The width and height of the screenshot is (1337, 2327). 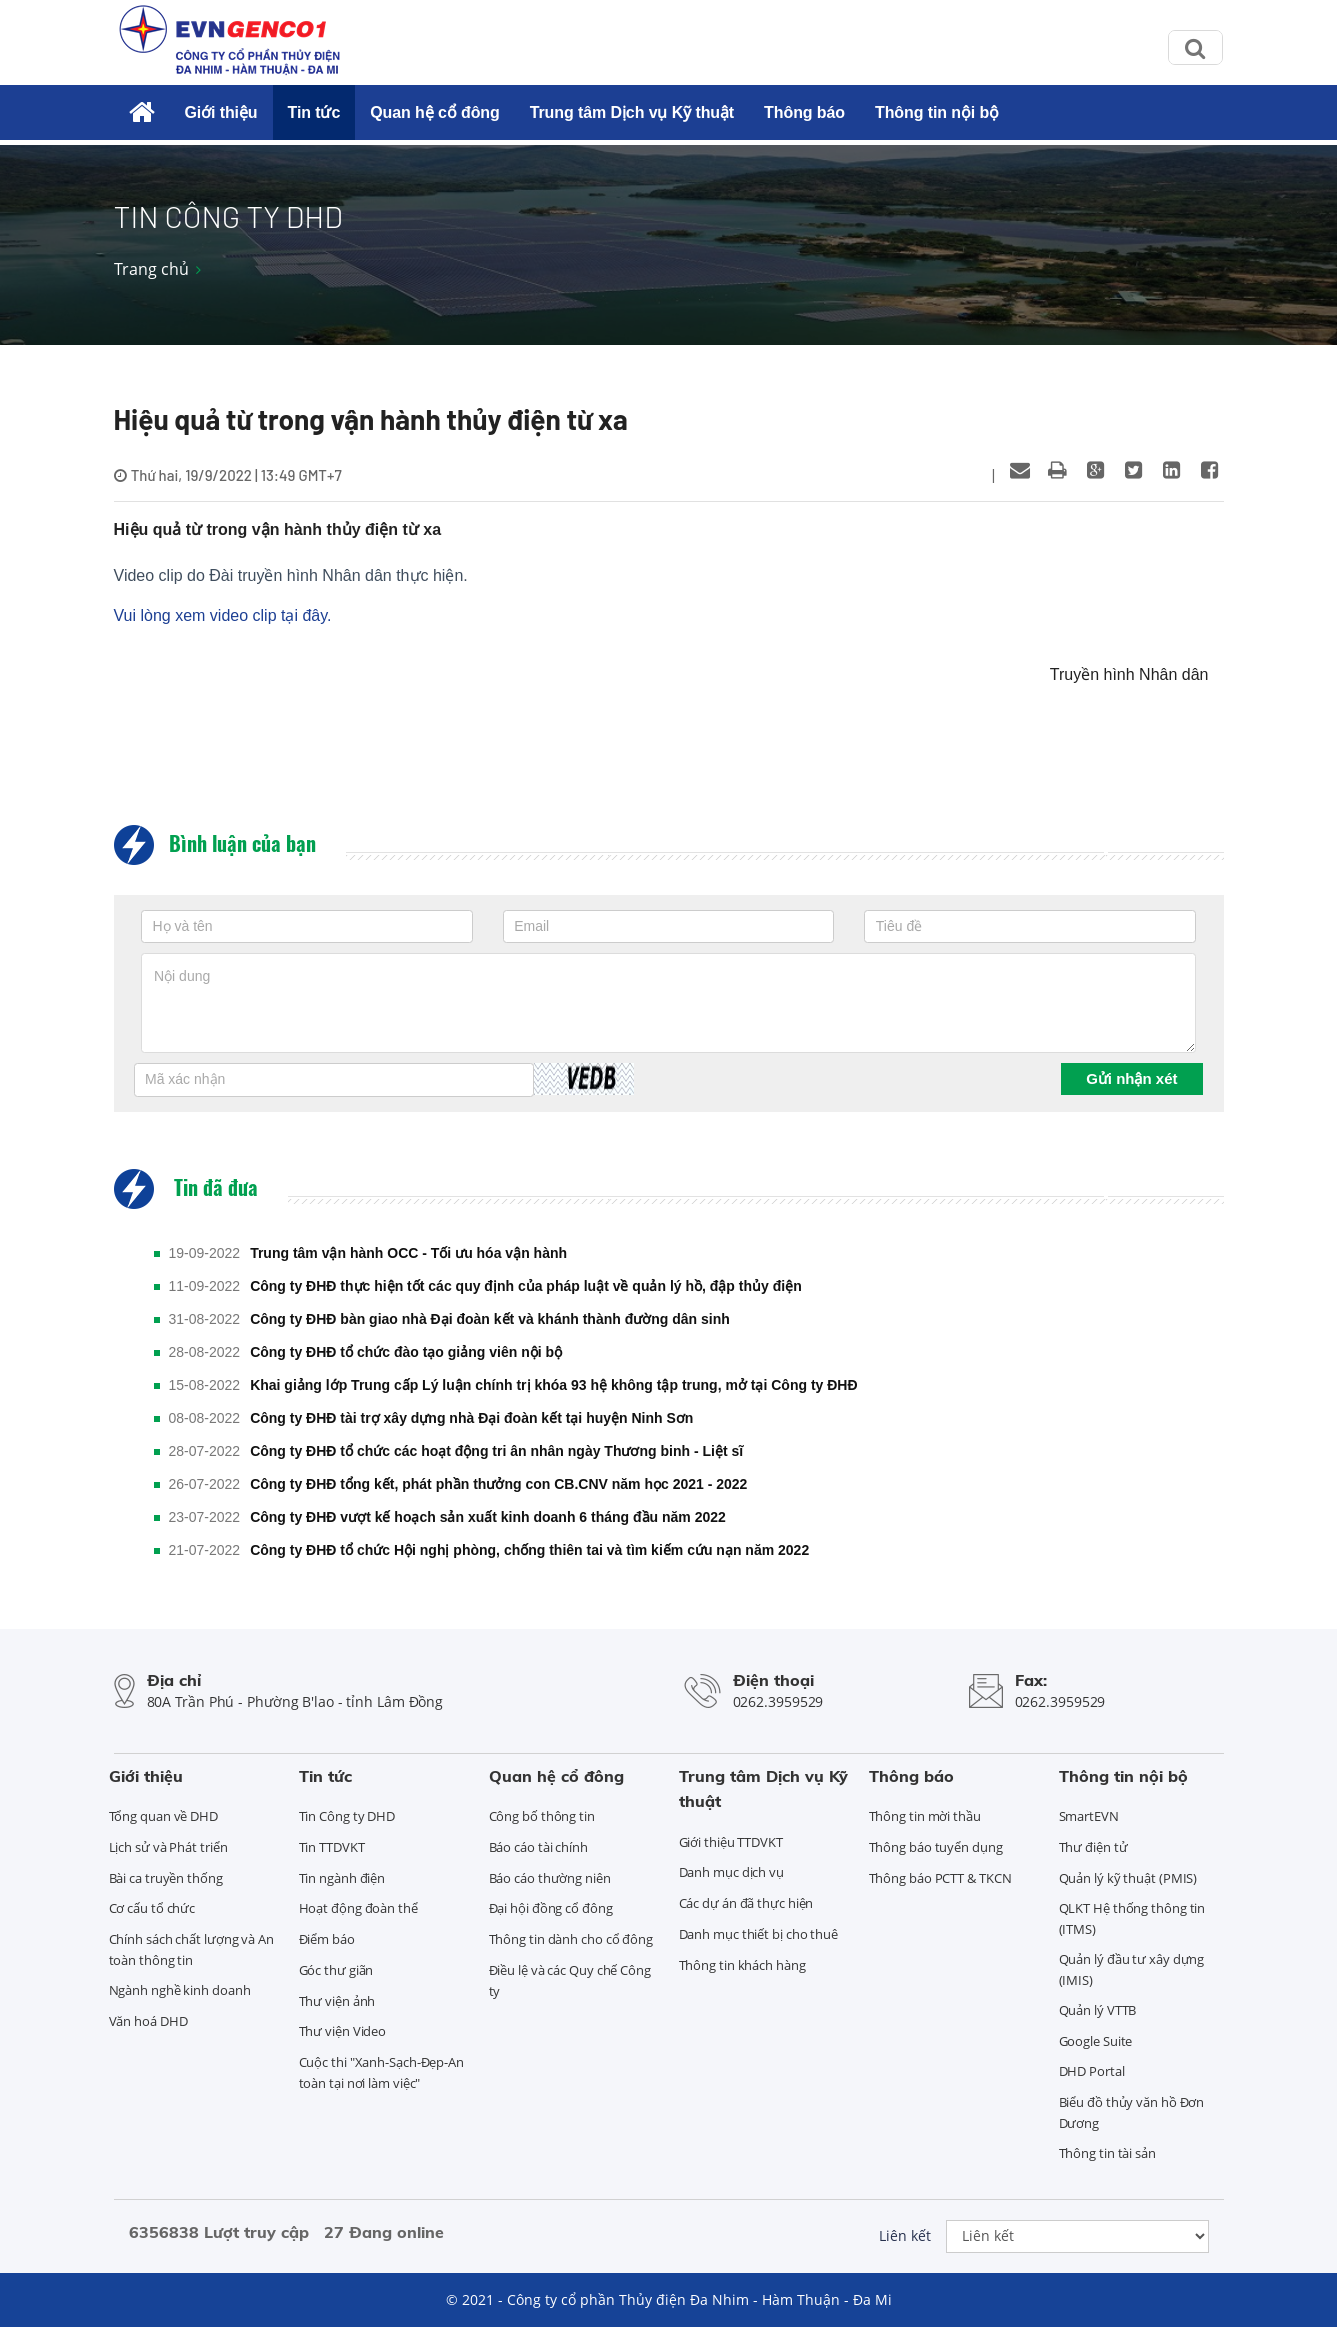 What do you see at coordinates (151, 269) in the screenshot?
I see `Trang chủ` at bounding box center [151, 269].